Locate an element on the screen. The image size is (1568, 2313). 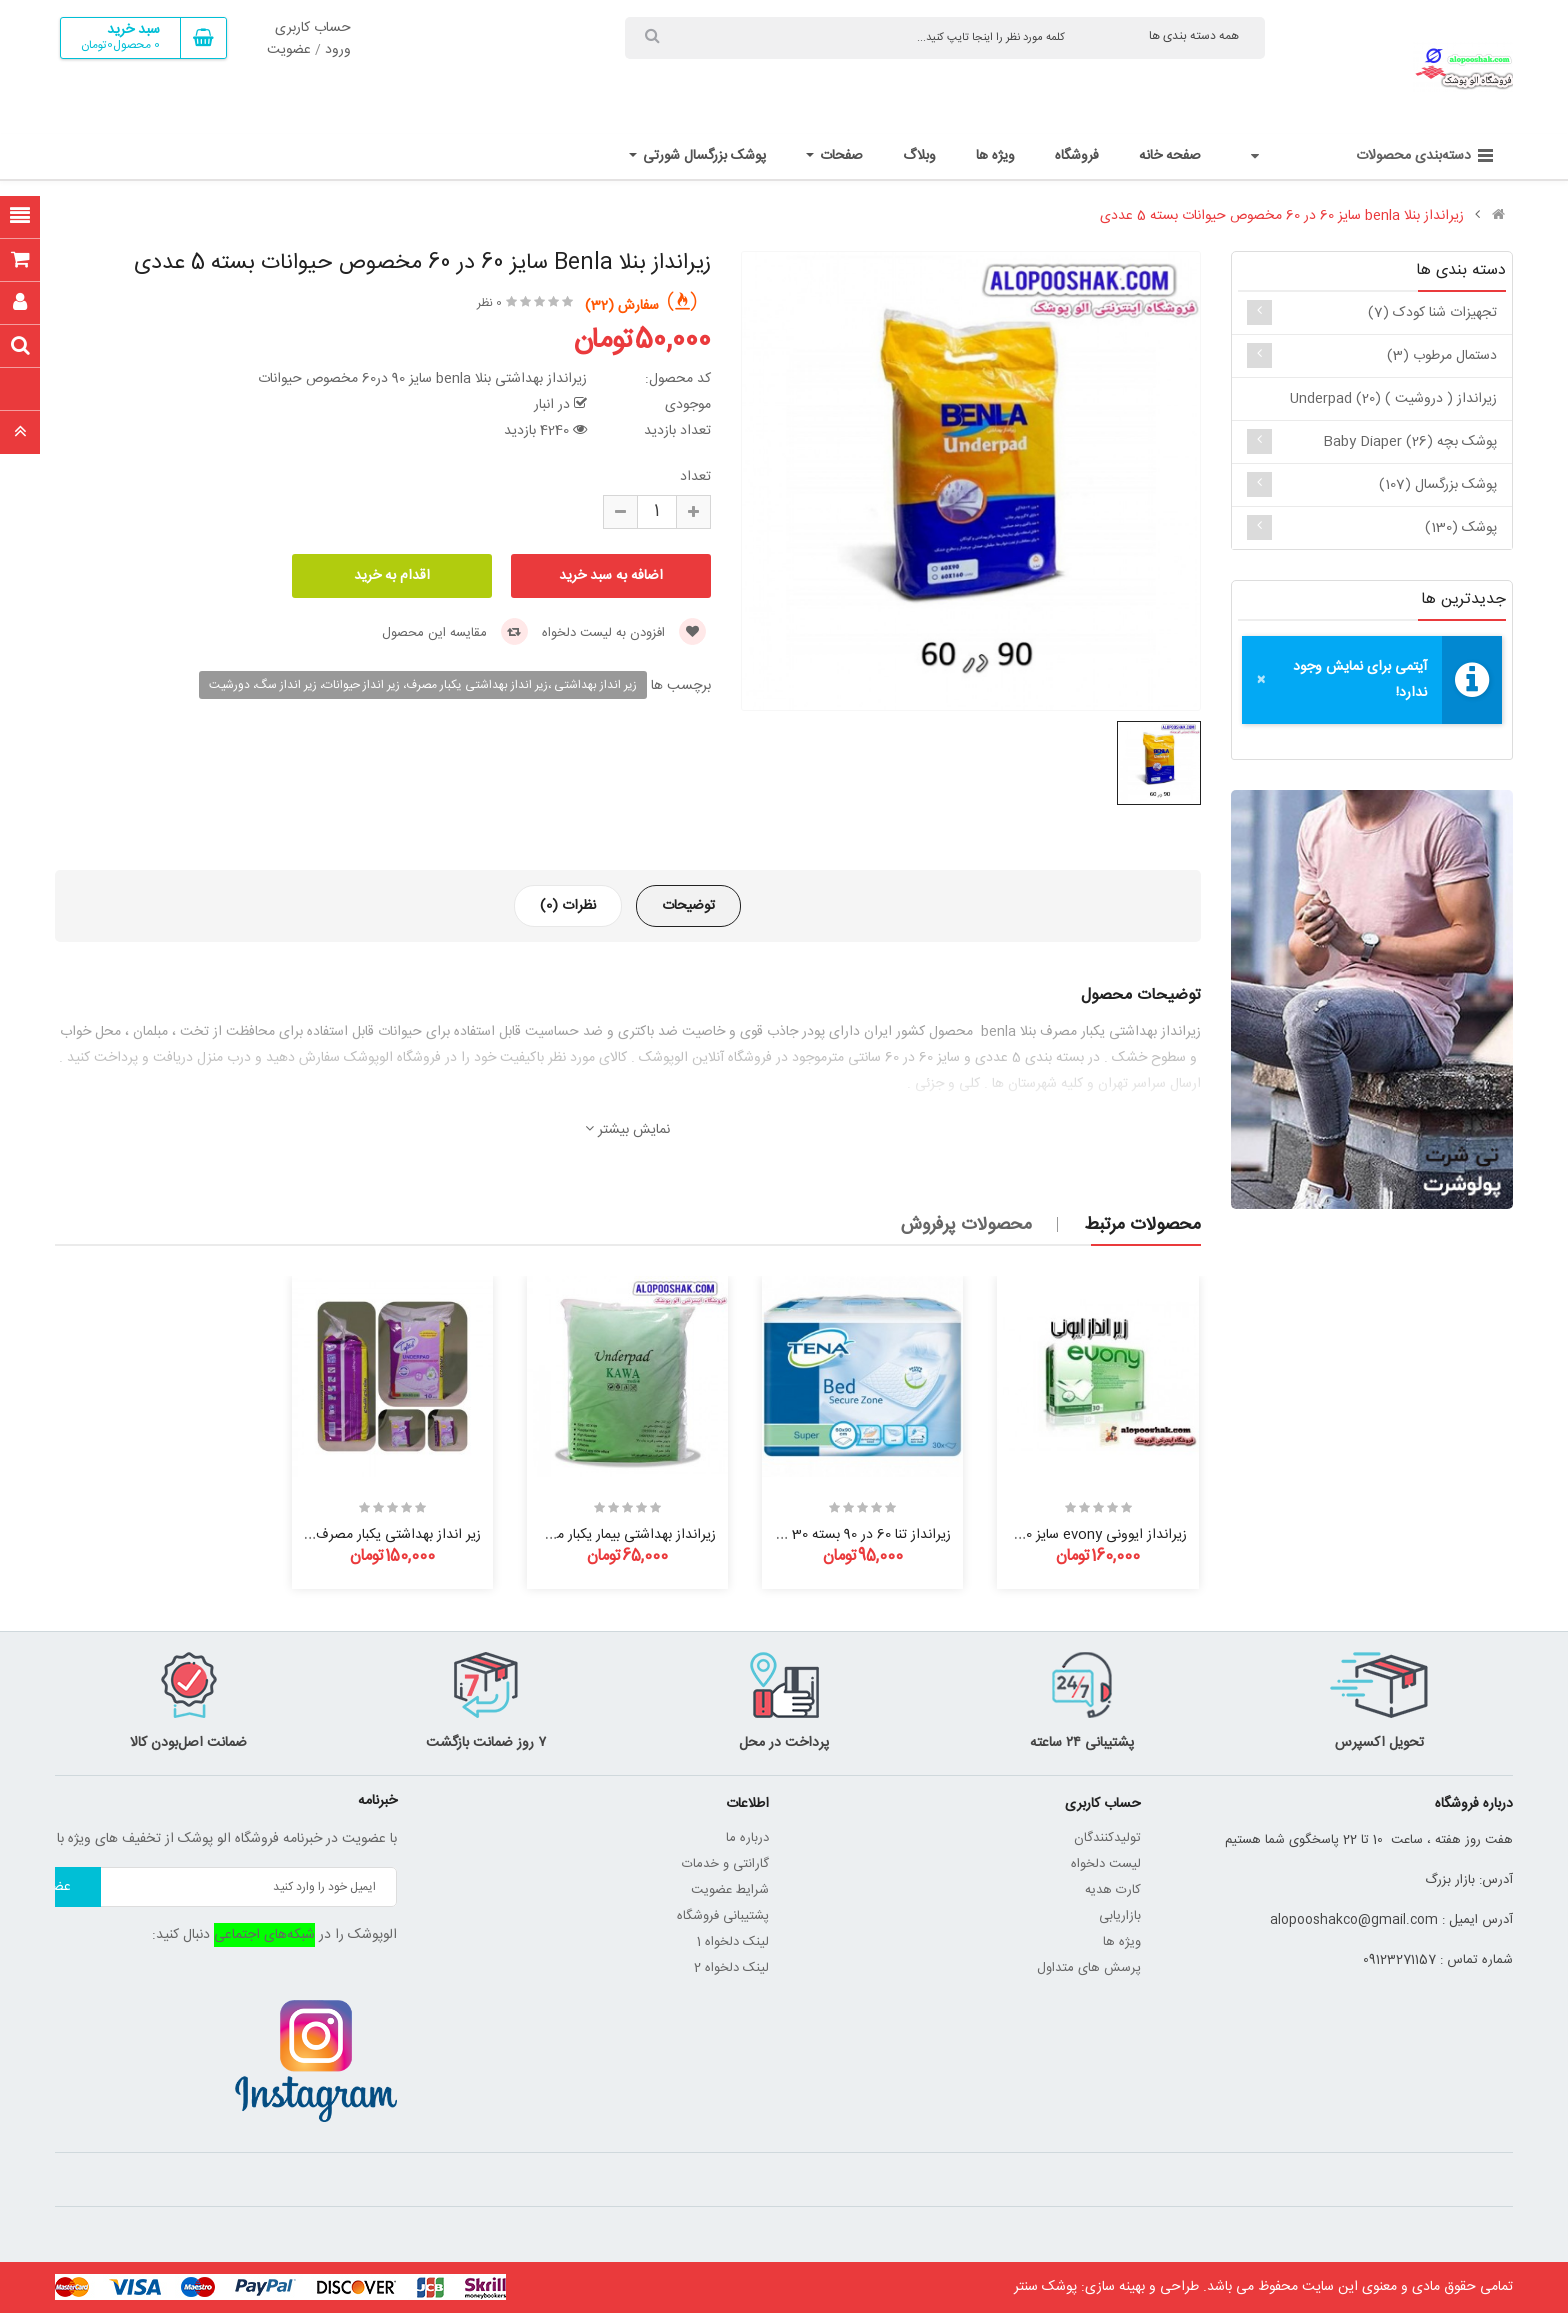
زیر انداز بهداشتی ،زیر انداز بهداشتی یکبار مصرف، زیر انداز حیوانات، زیر انداز سگ، دورشیت is located at coordinates (423, 685).